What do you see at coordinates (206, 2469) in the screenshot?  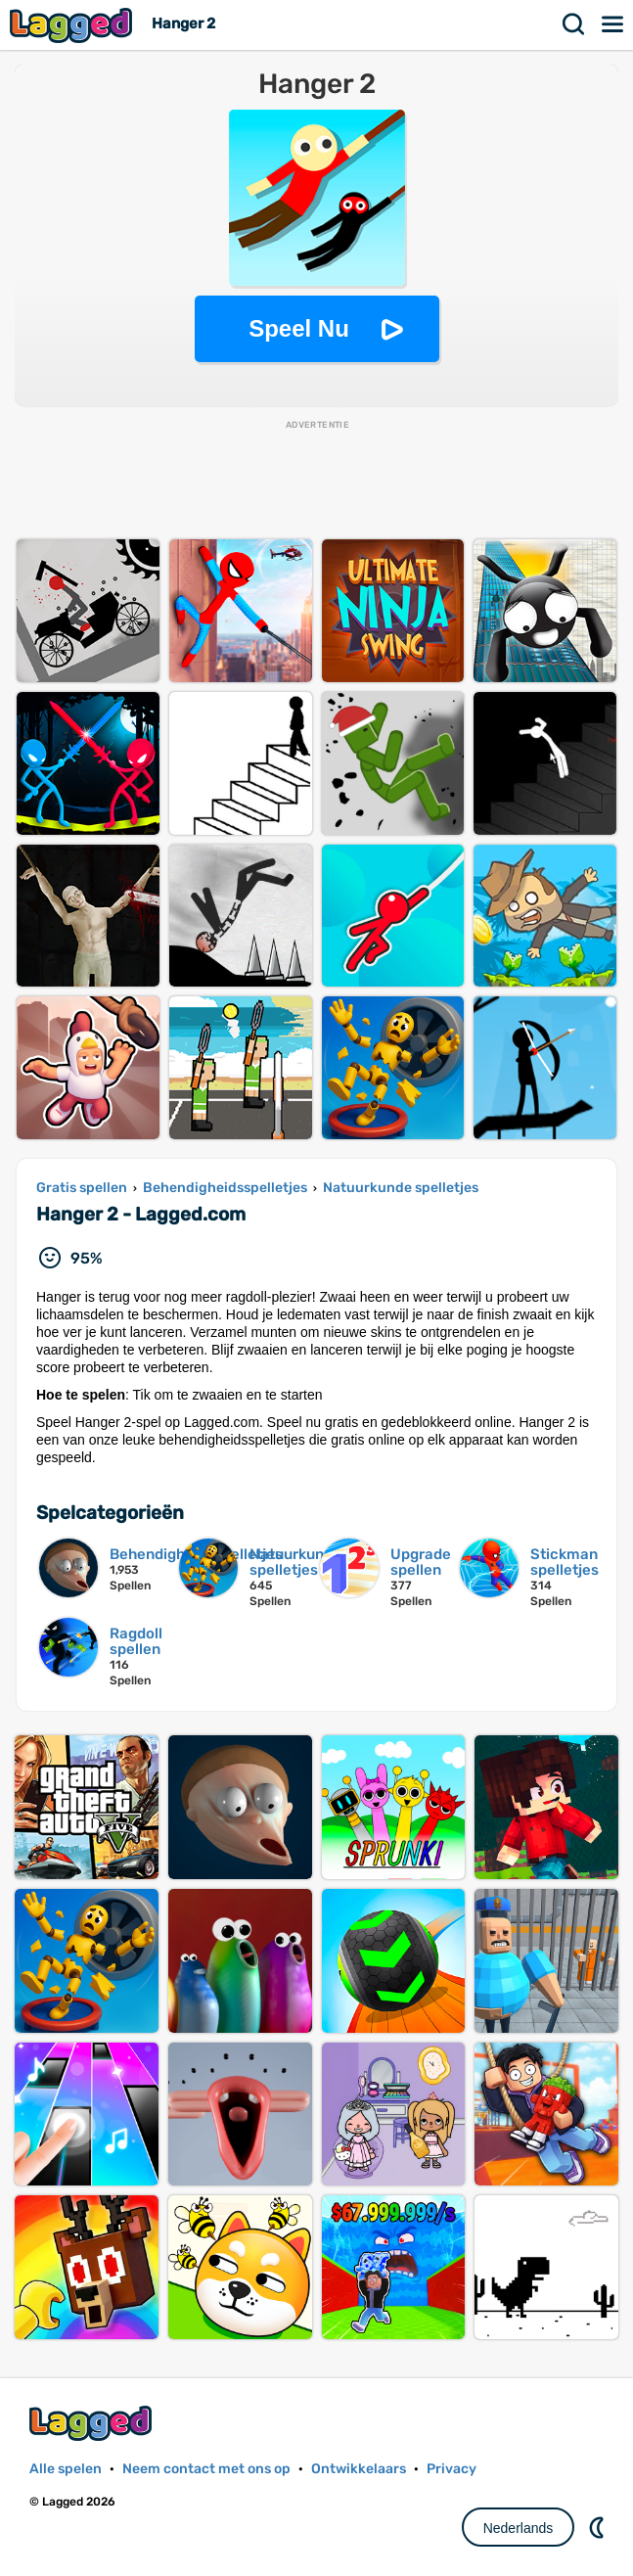 I see `Neem contact met ons op` at bounding box center [206, 2469].